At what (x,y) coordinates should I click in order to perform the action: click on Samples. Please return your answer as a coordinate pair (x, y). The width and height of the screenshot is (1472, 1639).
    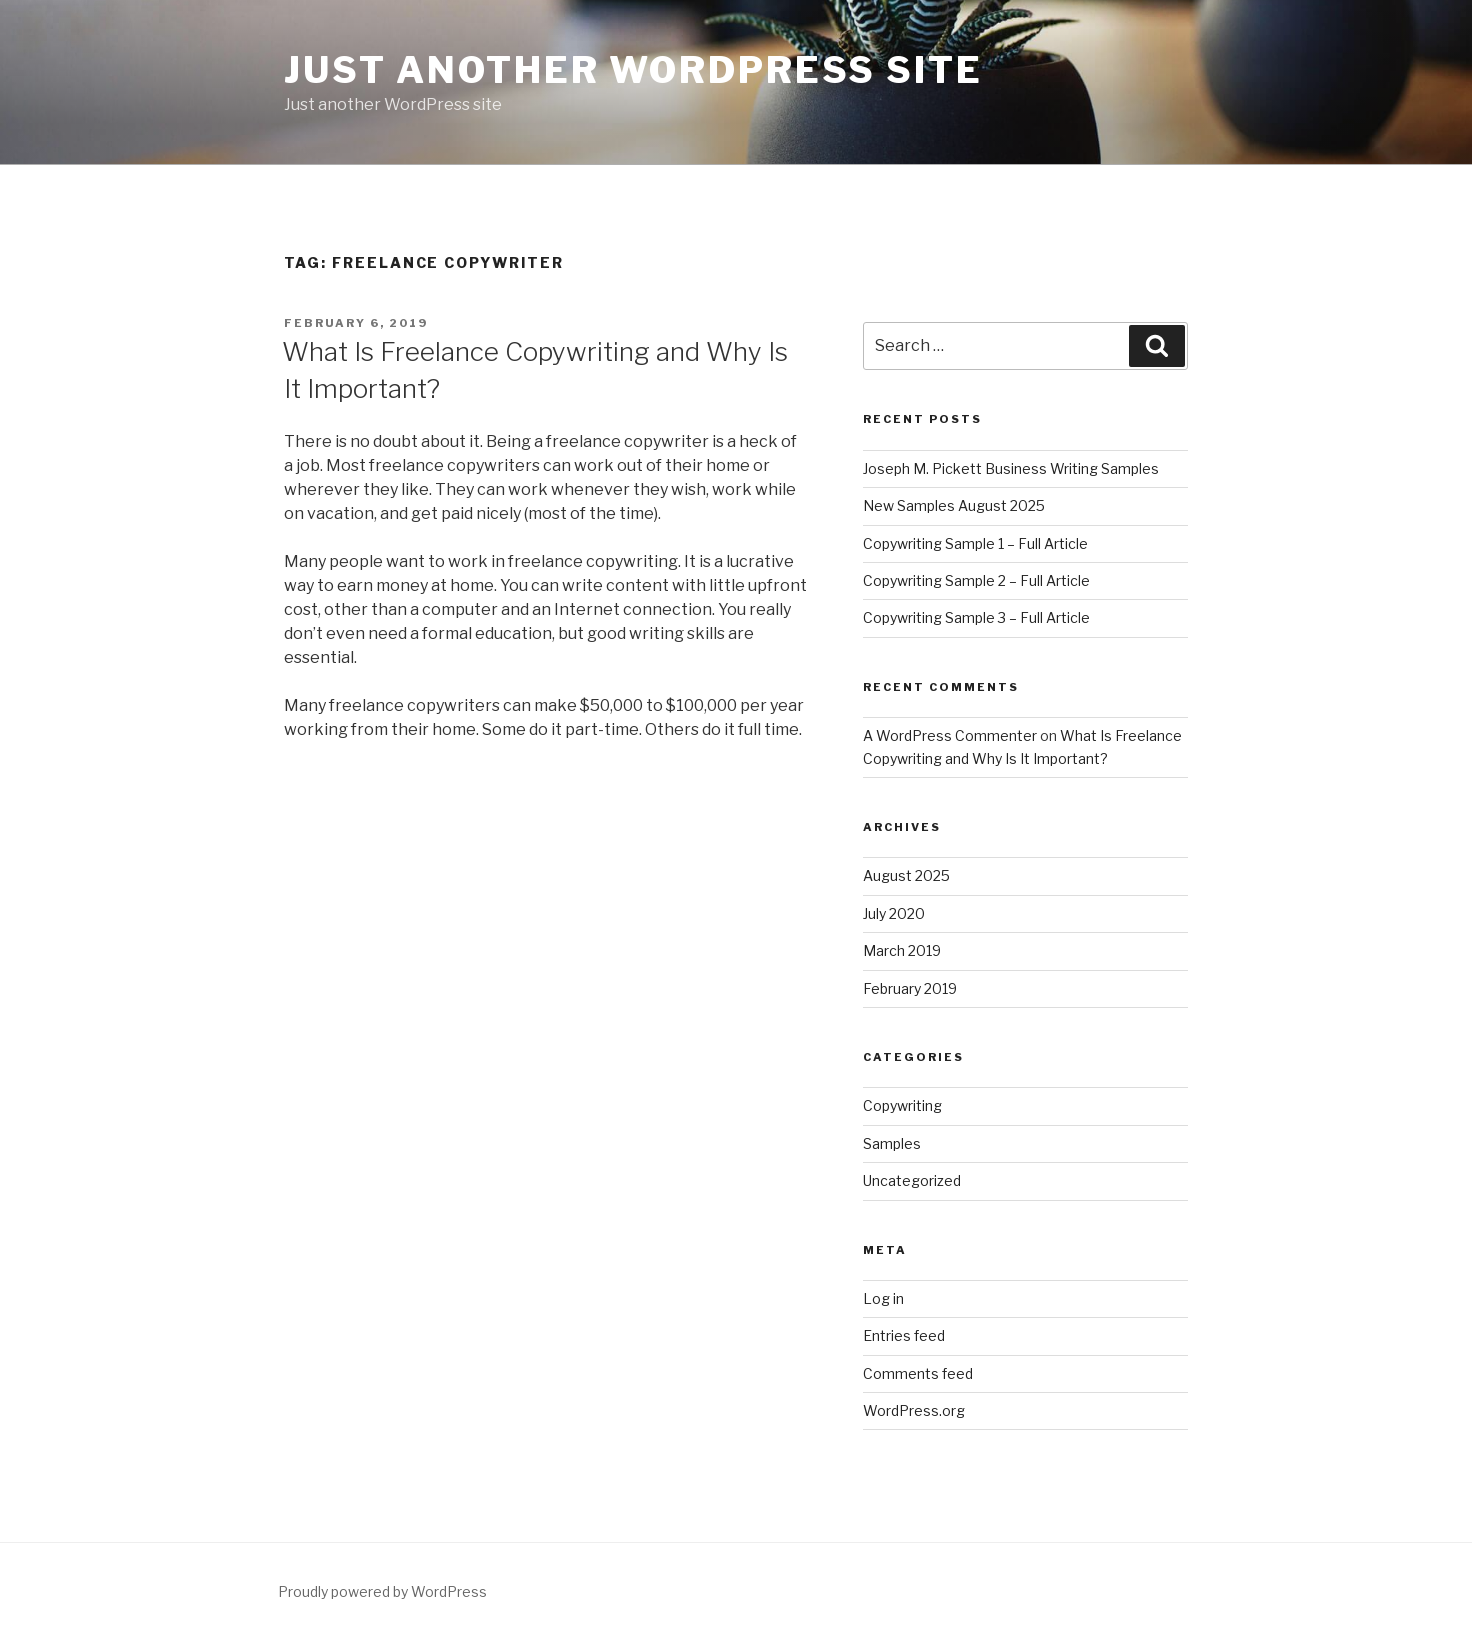
    Looking at the image, I should click on (892, 1143).